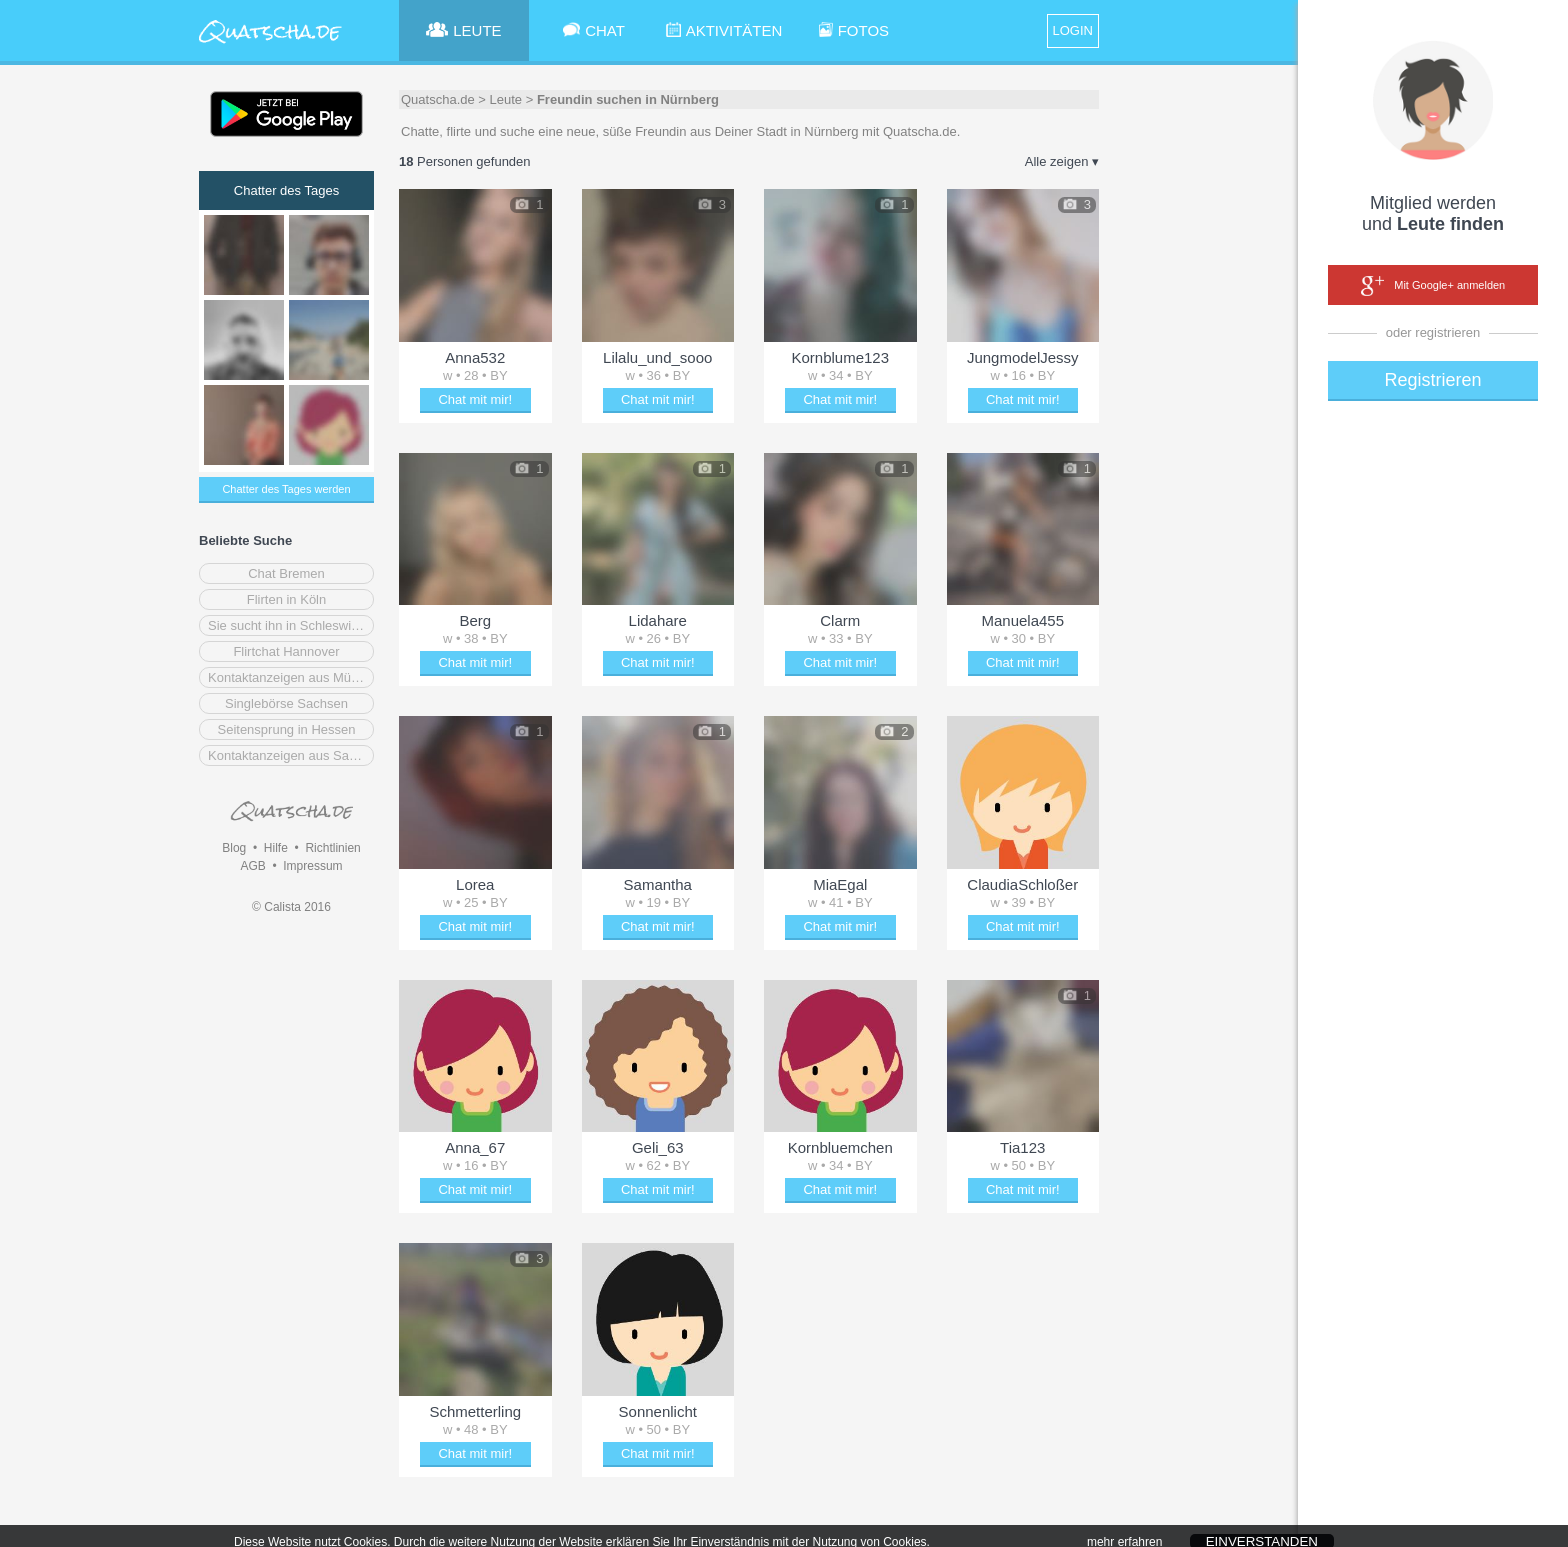 Image resolution: width=1568 pixels, height=1547 pixels. What do you see at coordinates (312, 866) in the screenshot?
I see `Impressum` at bounding box center [312, 866].